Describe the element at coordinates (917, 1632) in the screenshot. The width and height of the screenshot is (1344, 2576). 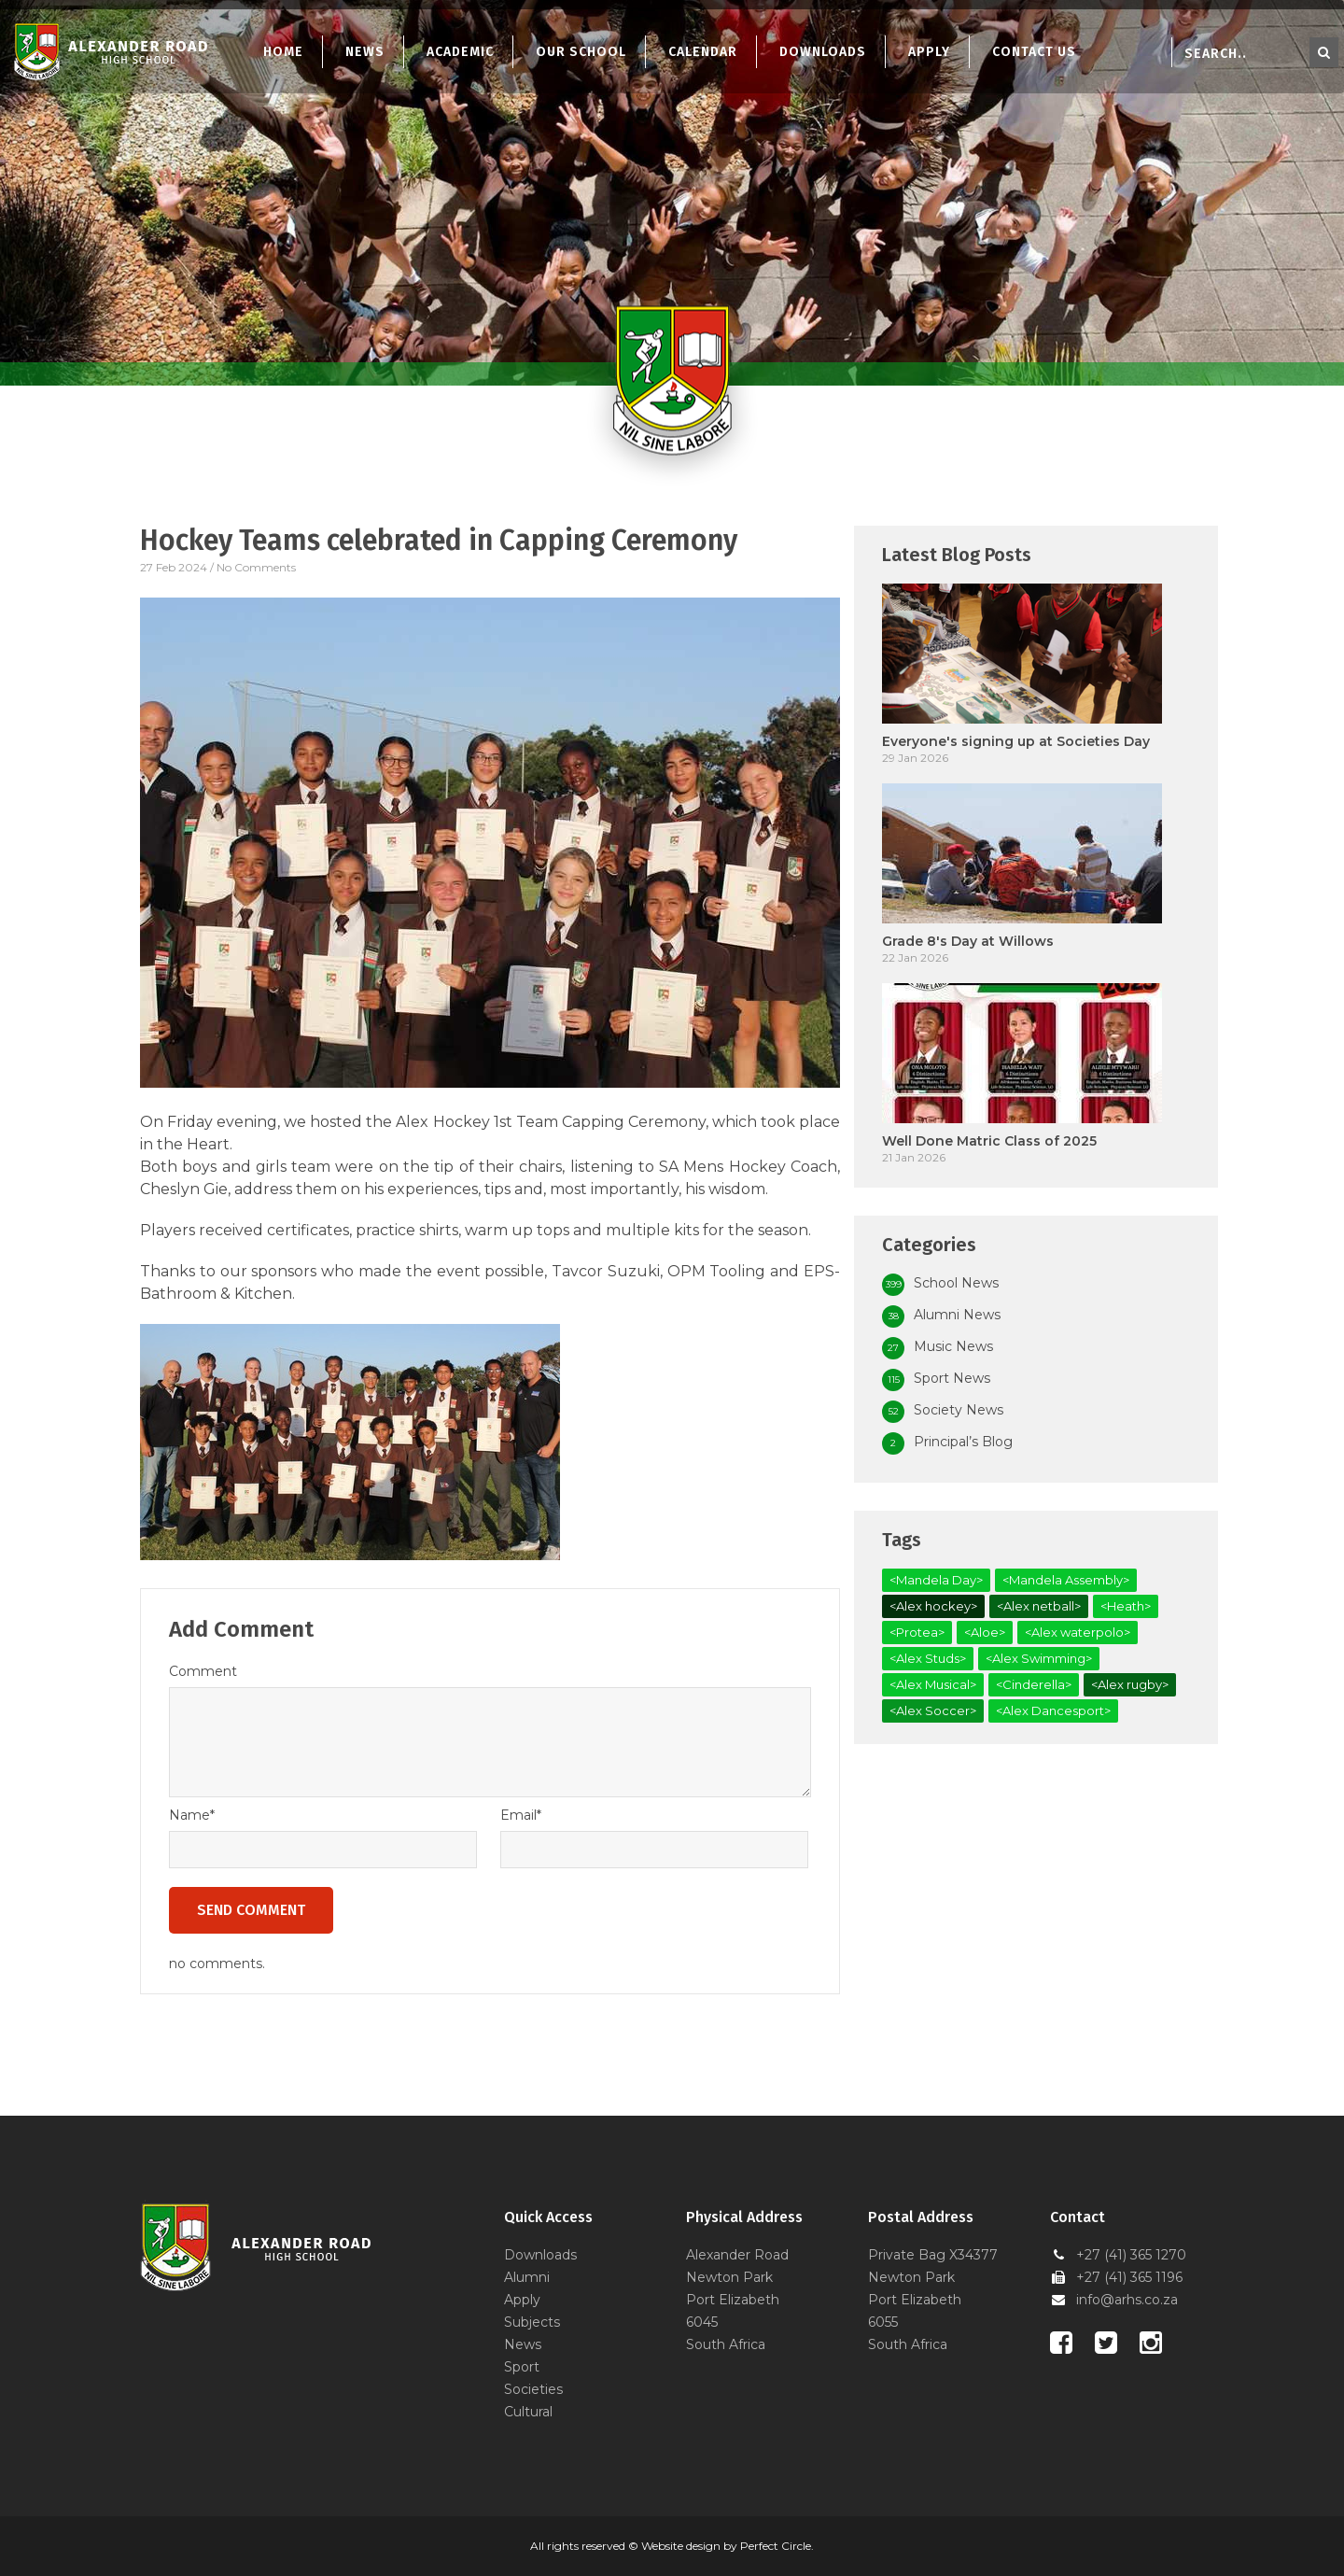
I see `<Protea>` at that location.